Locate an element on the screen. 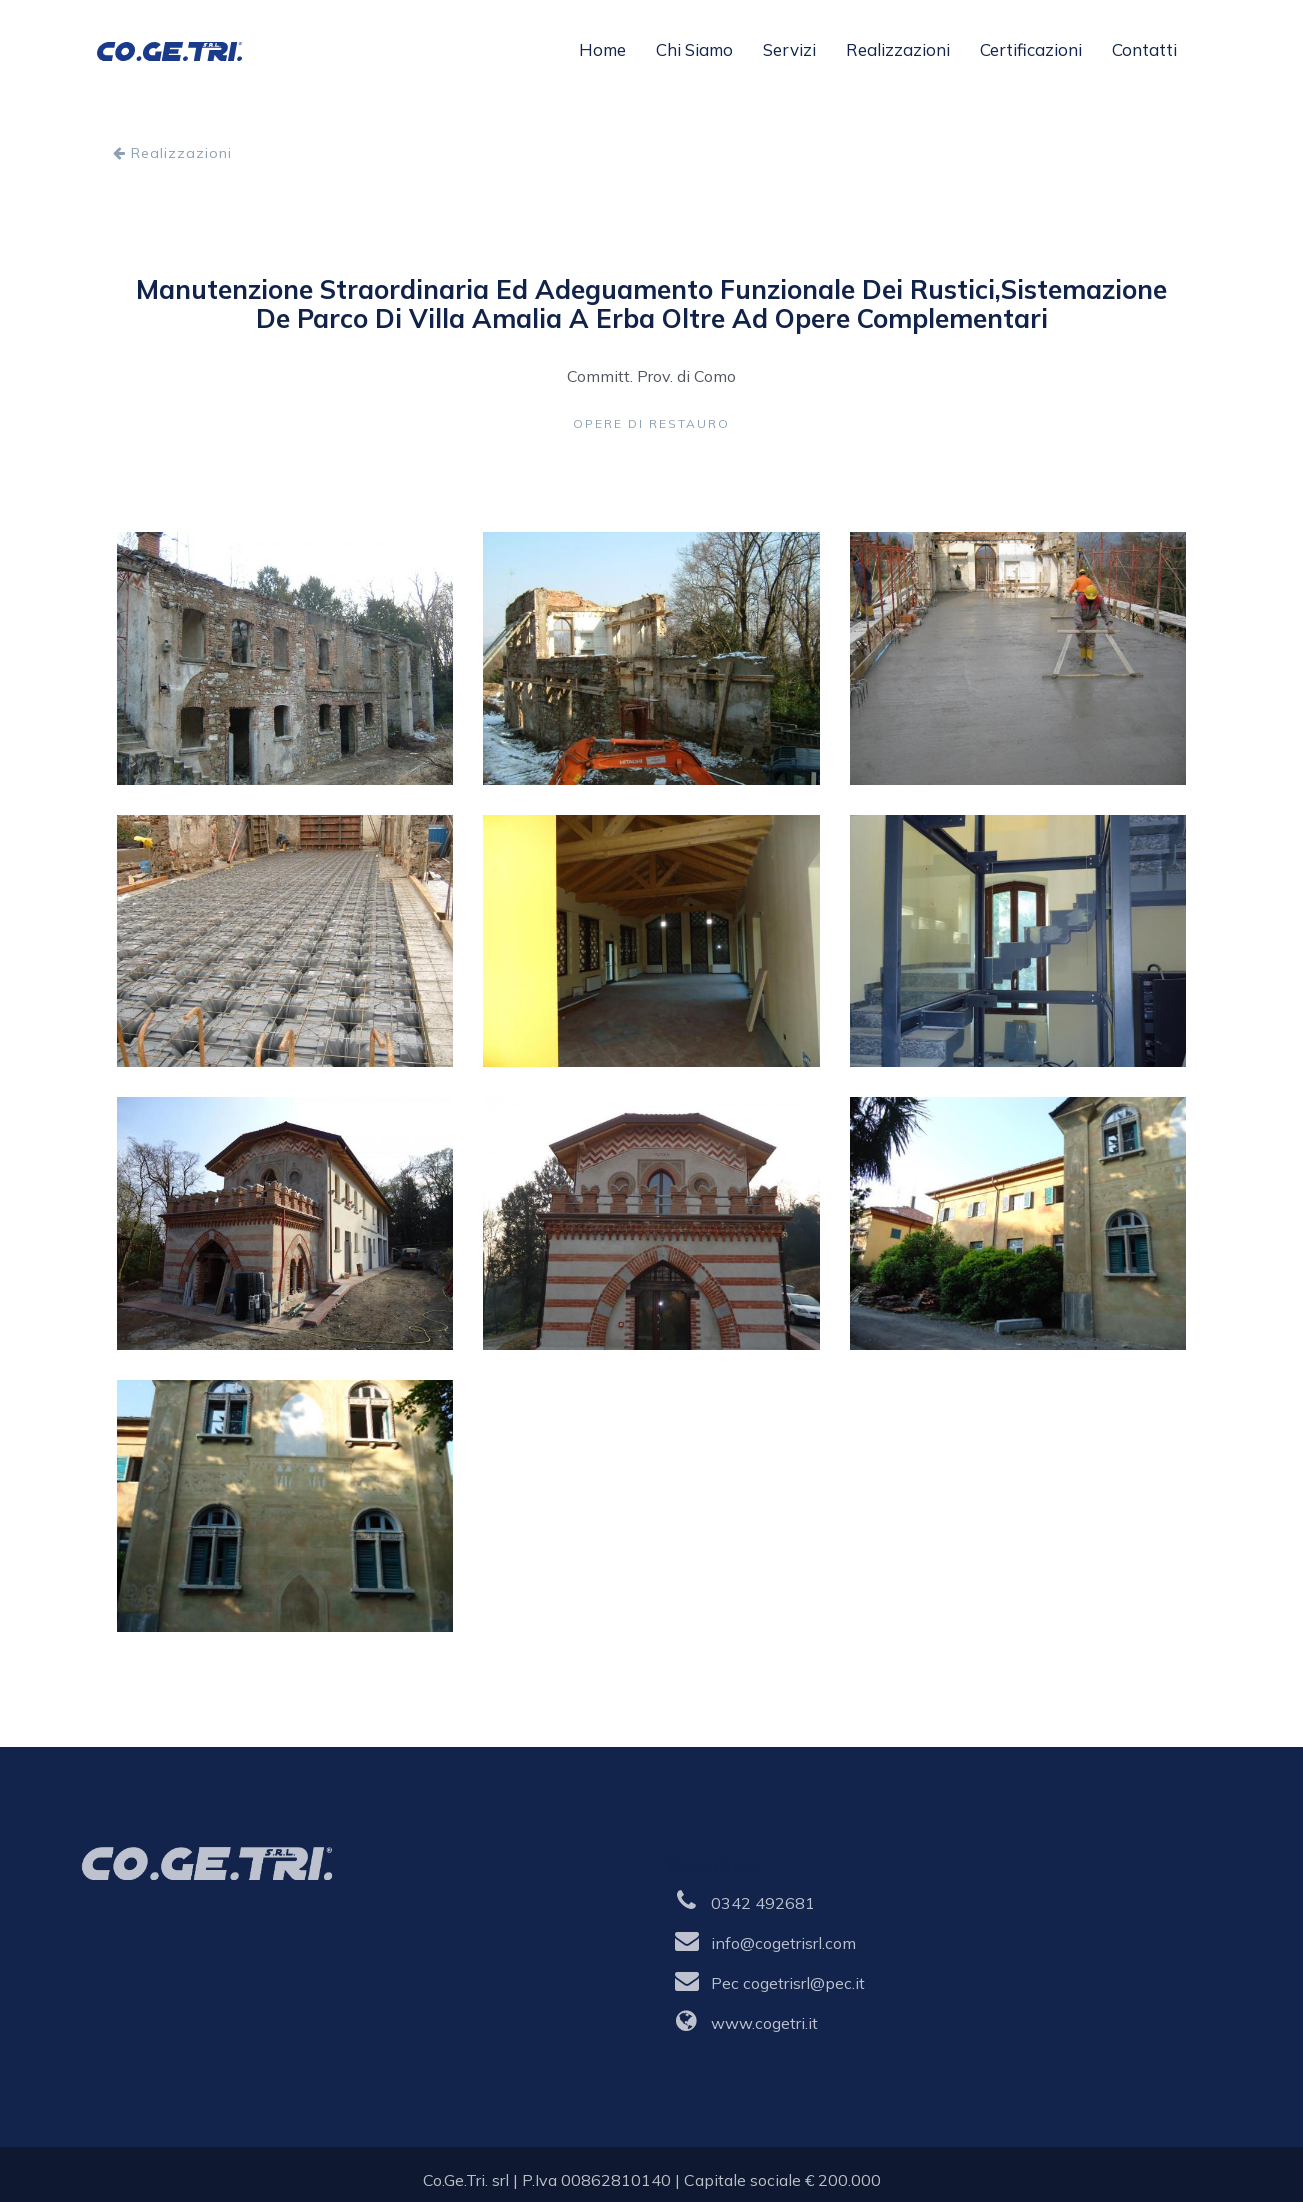  Contatti is located at coordinates (1144, 49).